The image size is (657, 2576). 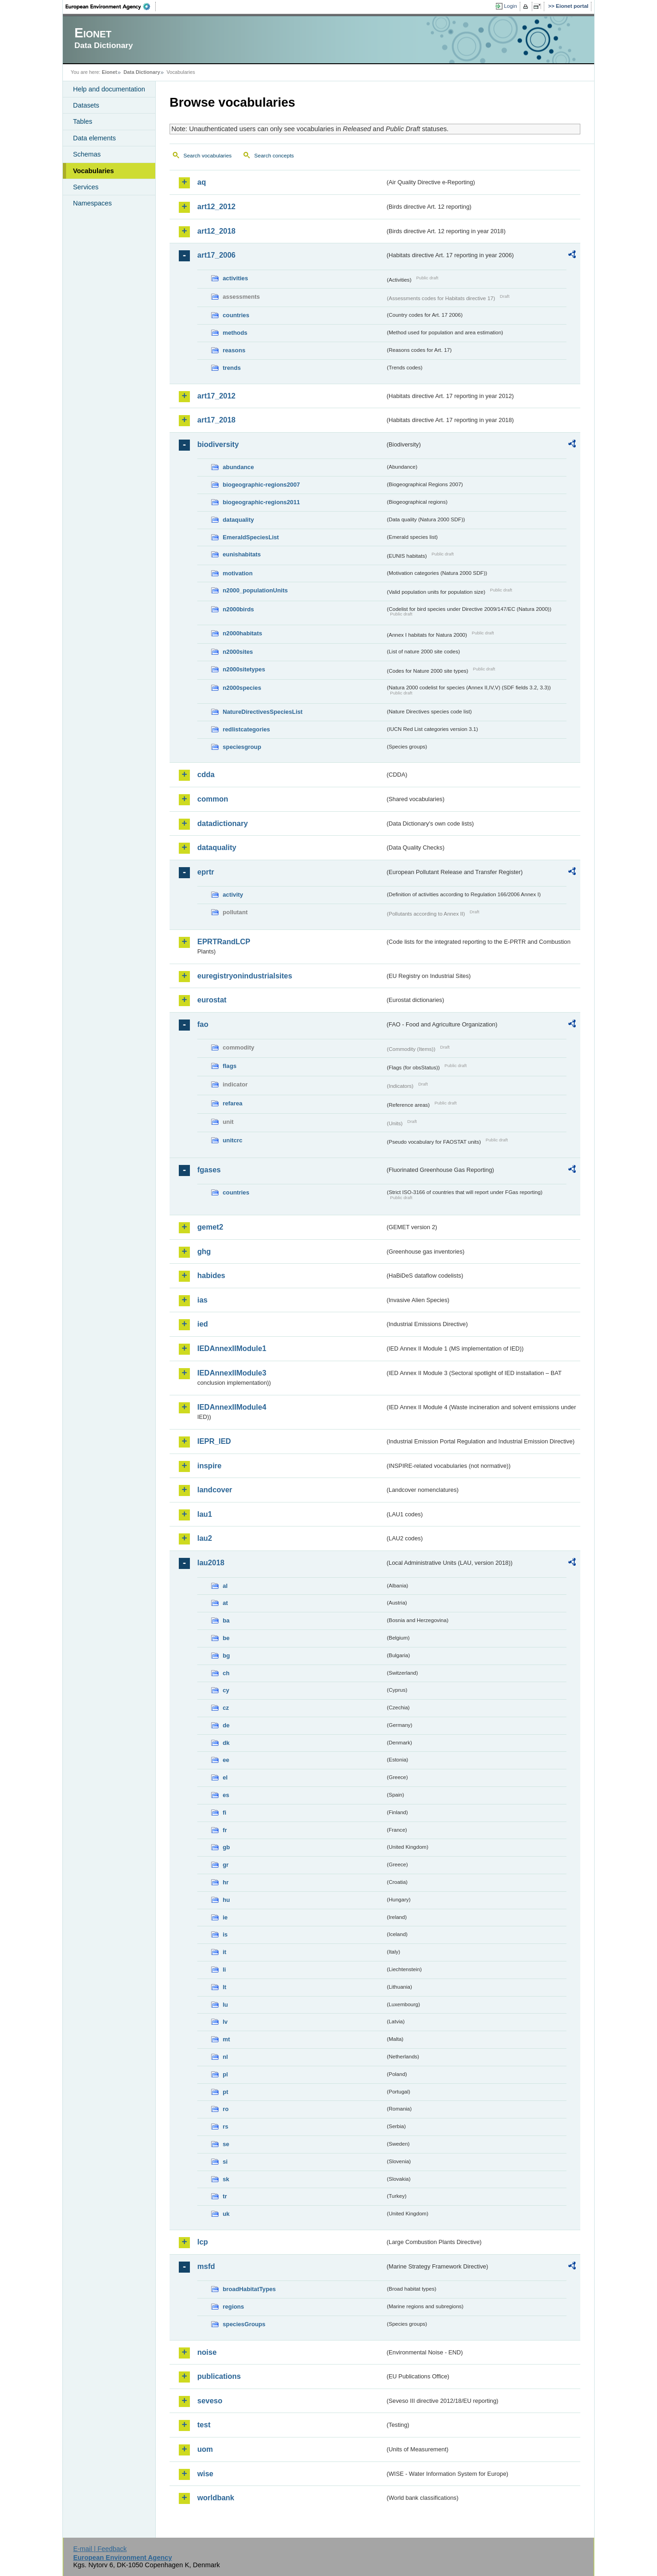 I want to click on fgases, so click(x=209, y=1170).